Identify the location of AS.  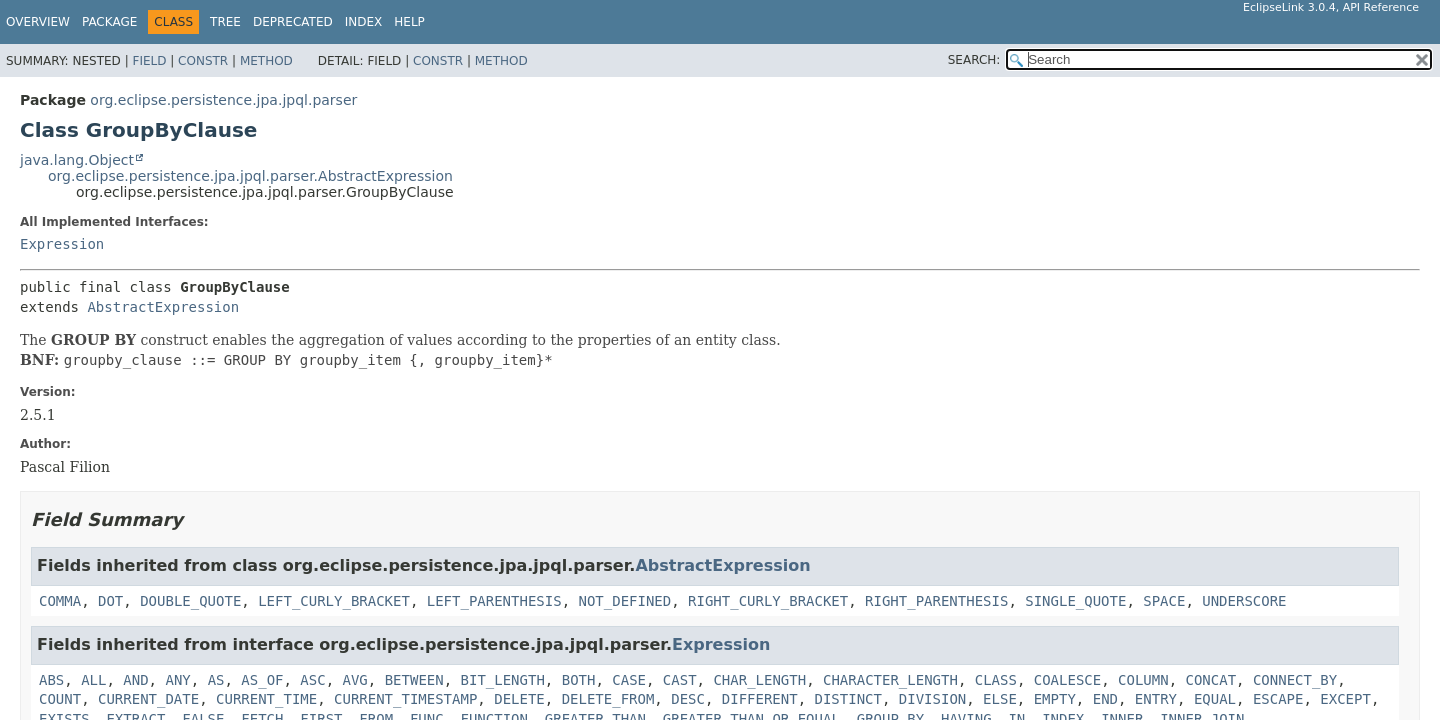
(216, 680).